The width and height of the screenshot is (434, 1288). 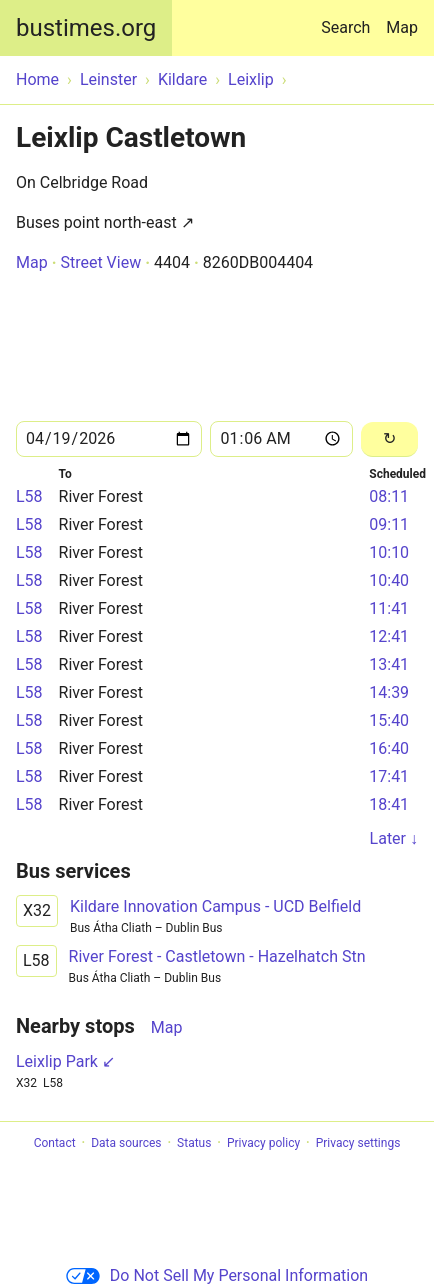 I want to click on [Reload], so click(x=389, y=439).